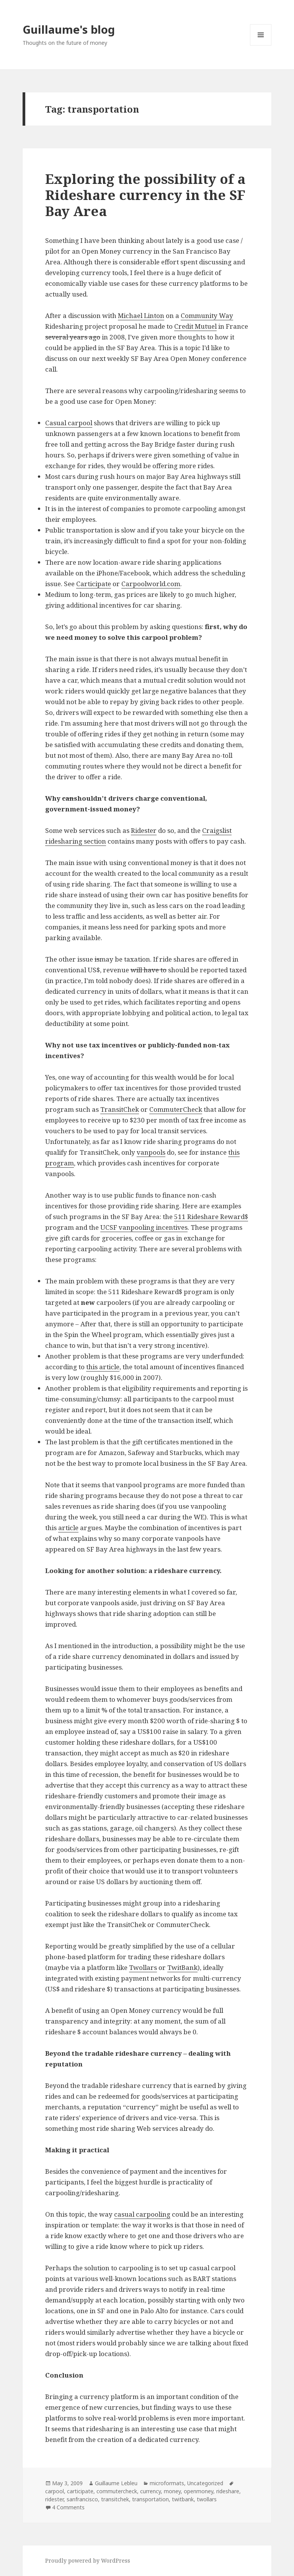  What do you see at coordinates (150, 2491) in the screenshot?
I see `currency` at bounding box center [150, 2491].